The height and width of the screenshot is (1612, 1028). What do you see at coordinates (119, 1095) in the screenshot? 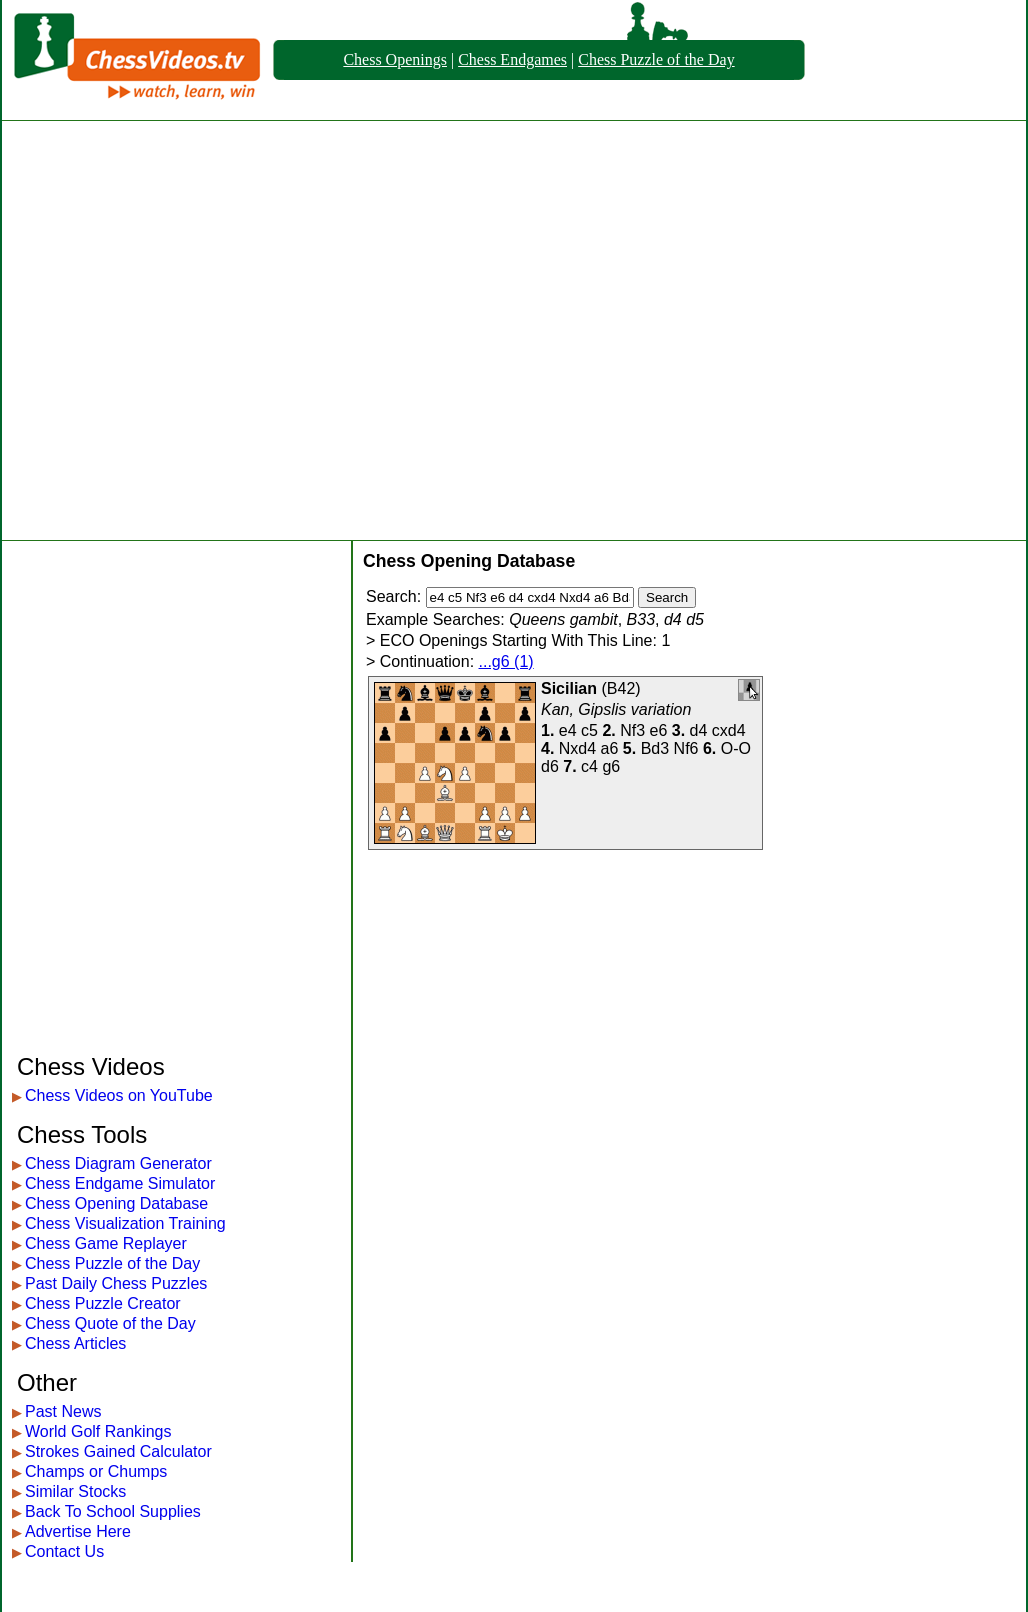
I see `Chess Videos on YouTube` at bounding box center [119, 1095].